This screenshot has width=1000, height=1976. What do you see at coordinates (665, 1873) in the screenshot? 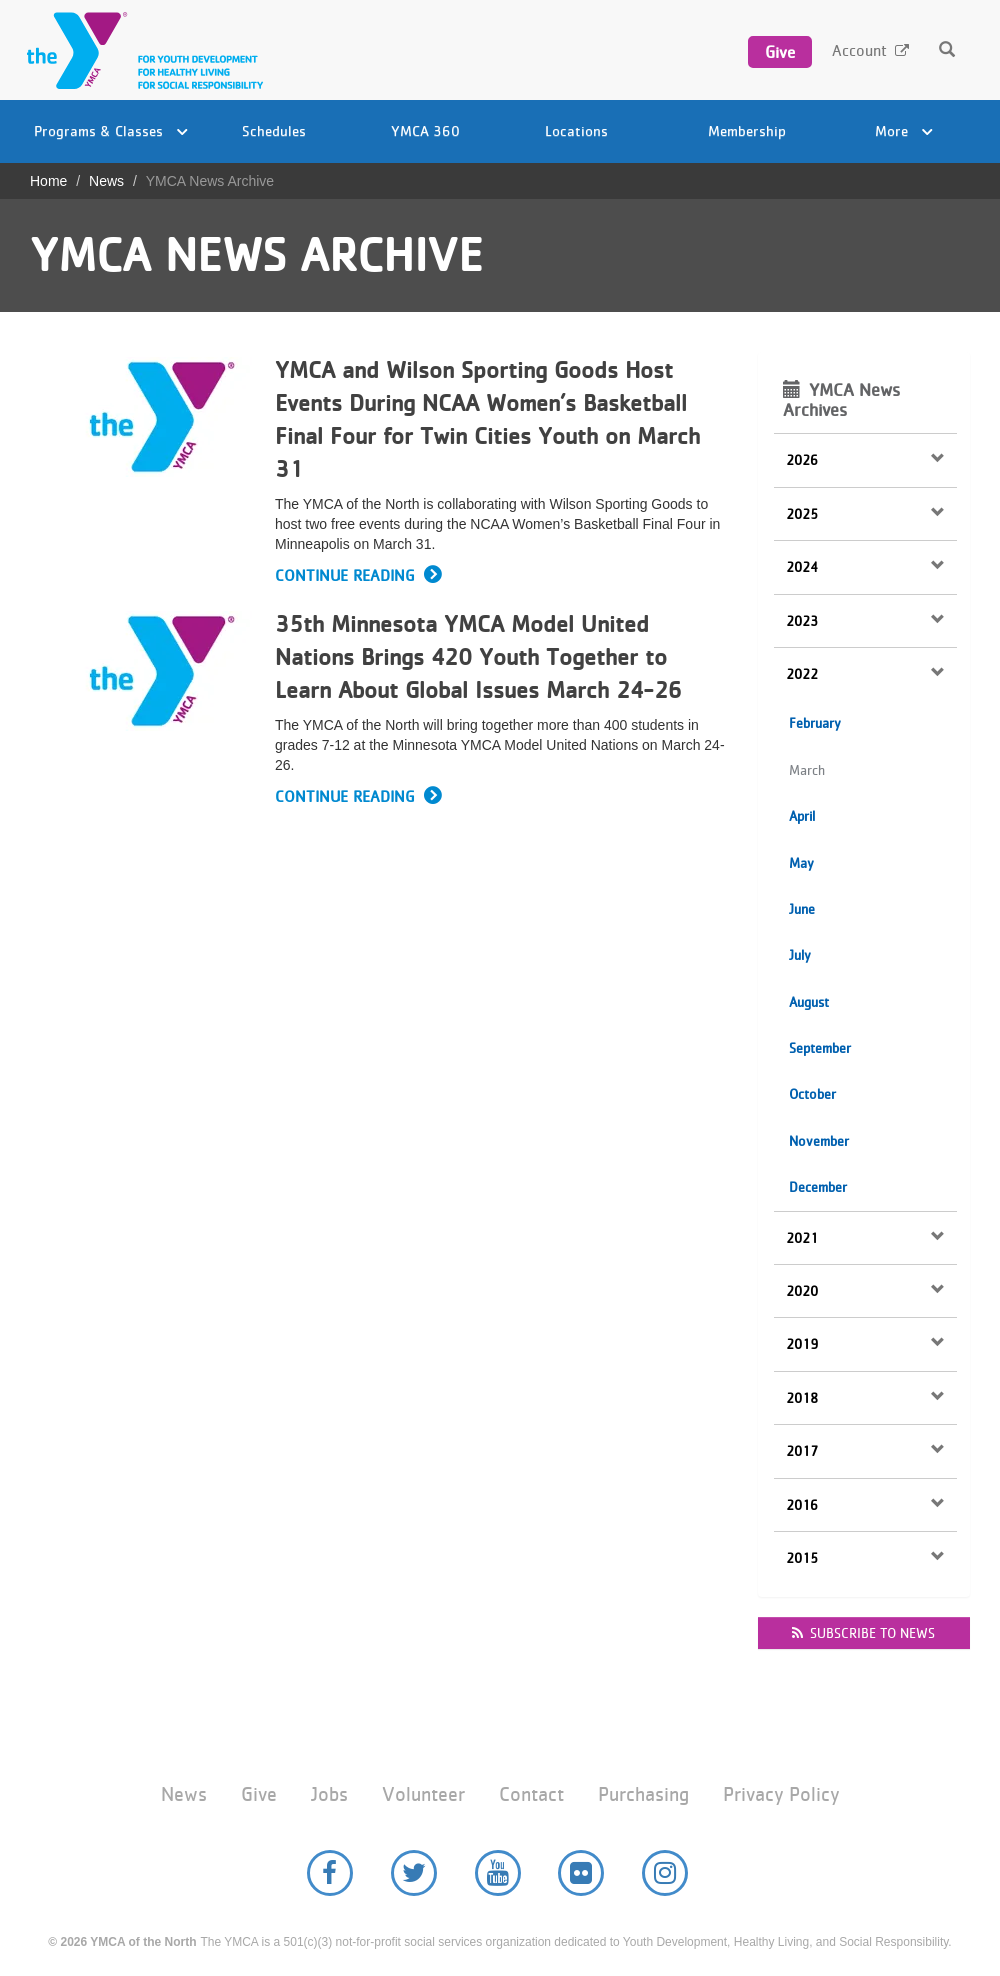
I see `Instagram [YMCA of the North Instagram page]` at bounding box center [665, 1873].